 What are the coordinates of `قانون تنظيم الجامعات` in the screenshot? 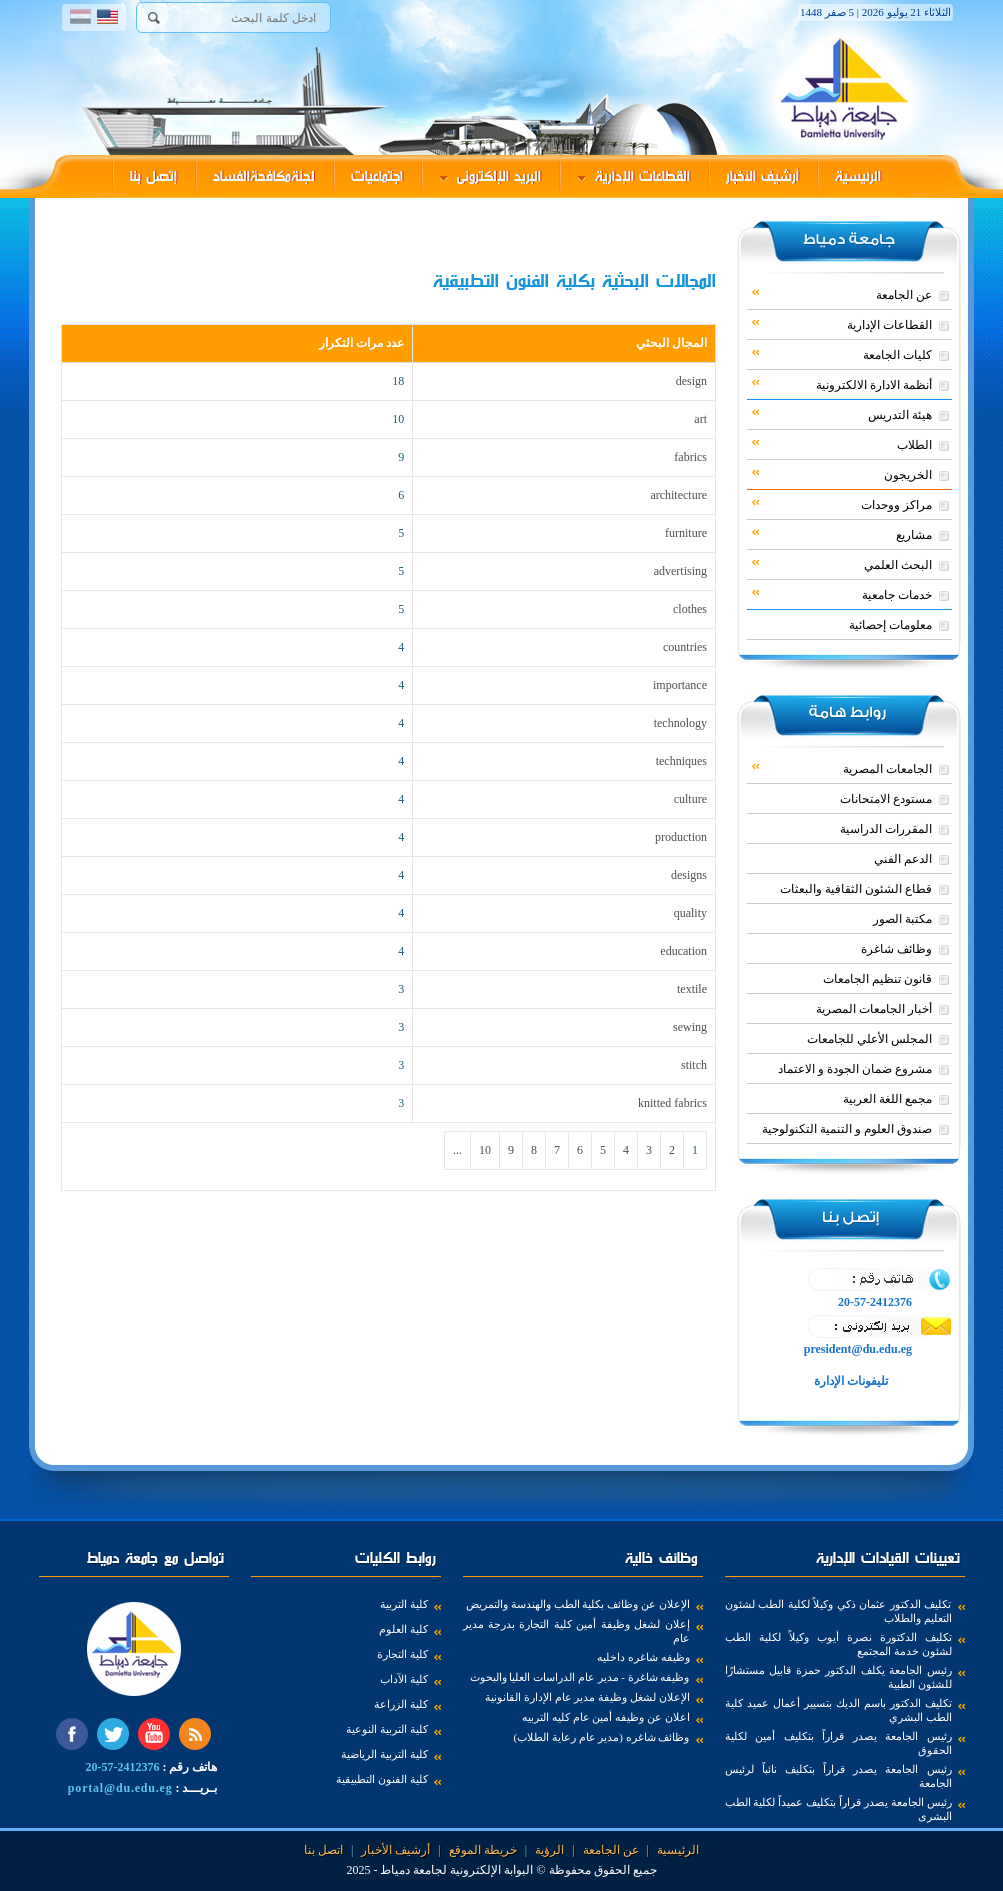 It's located at (877, 979).